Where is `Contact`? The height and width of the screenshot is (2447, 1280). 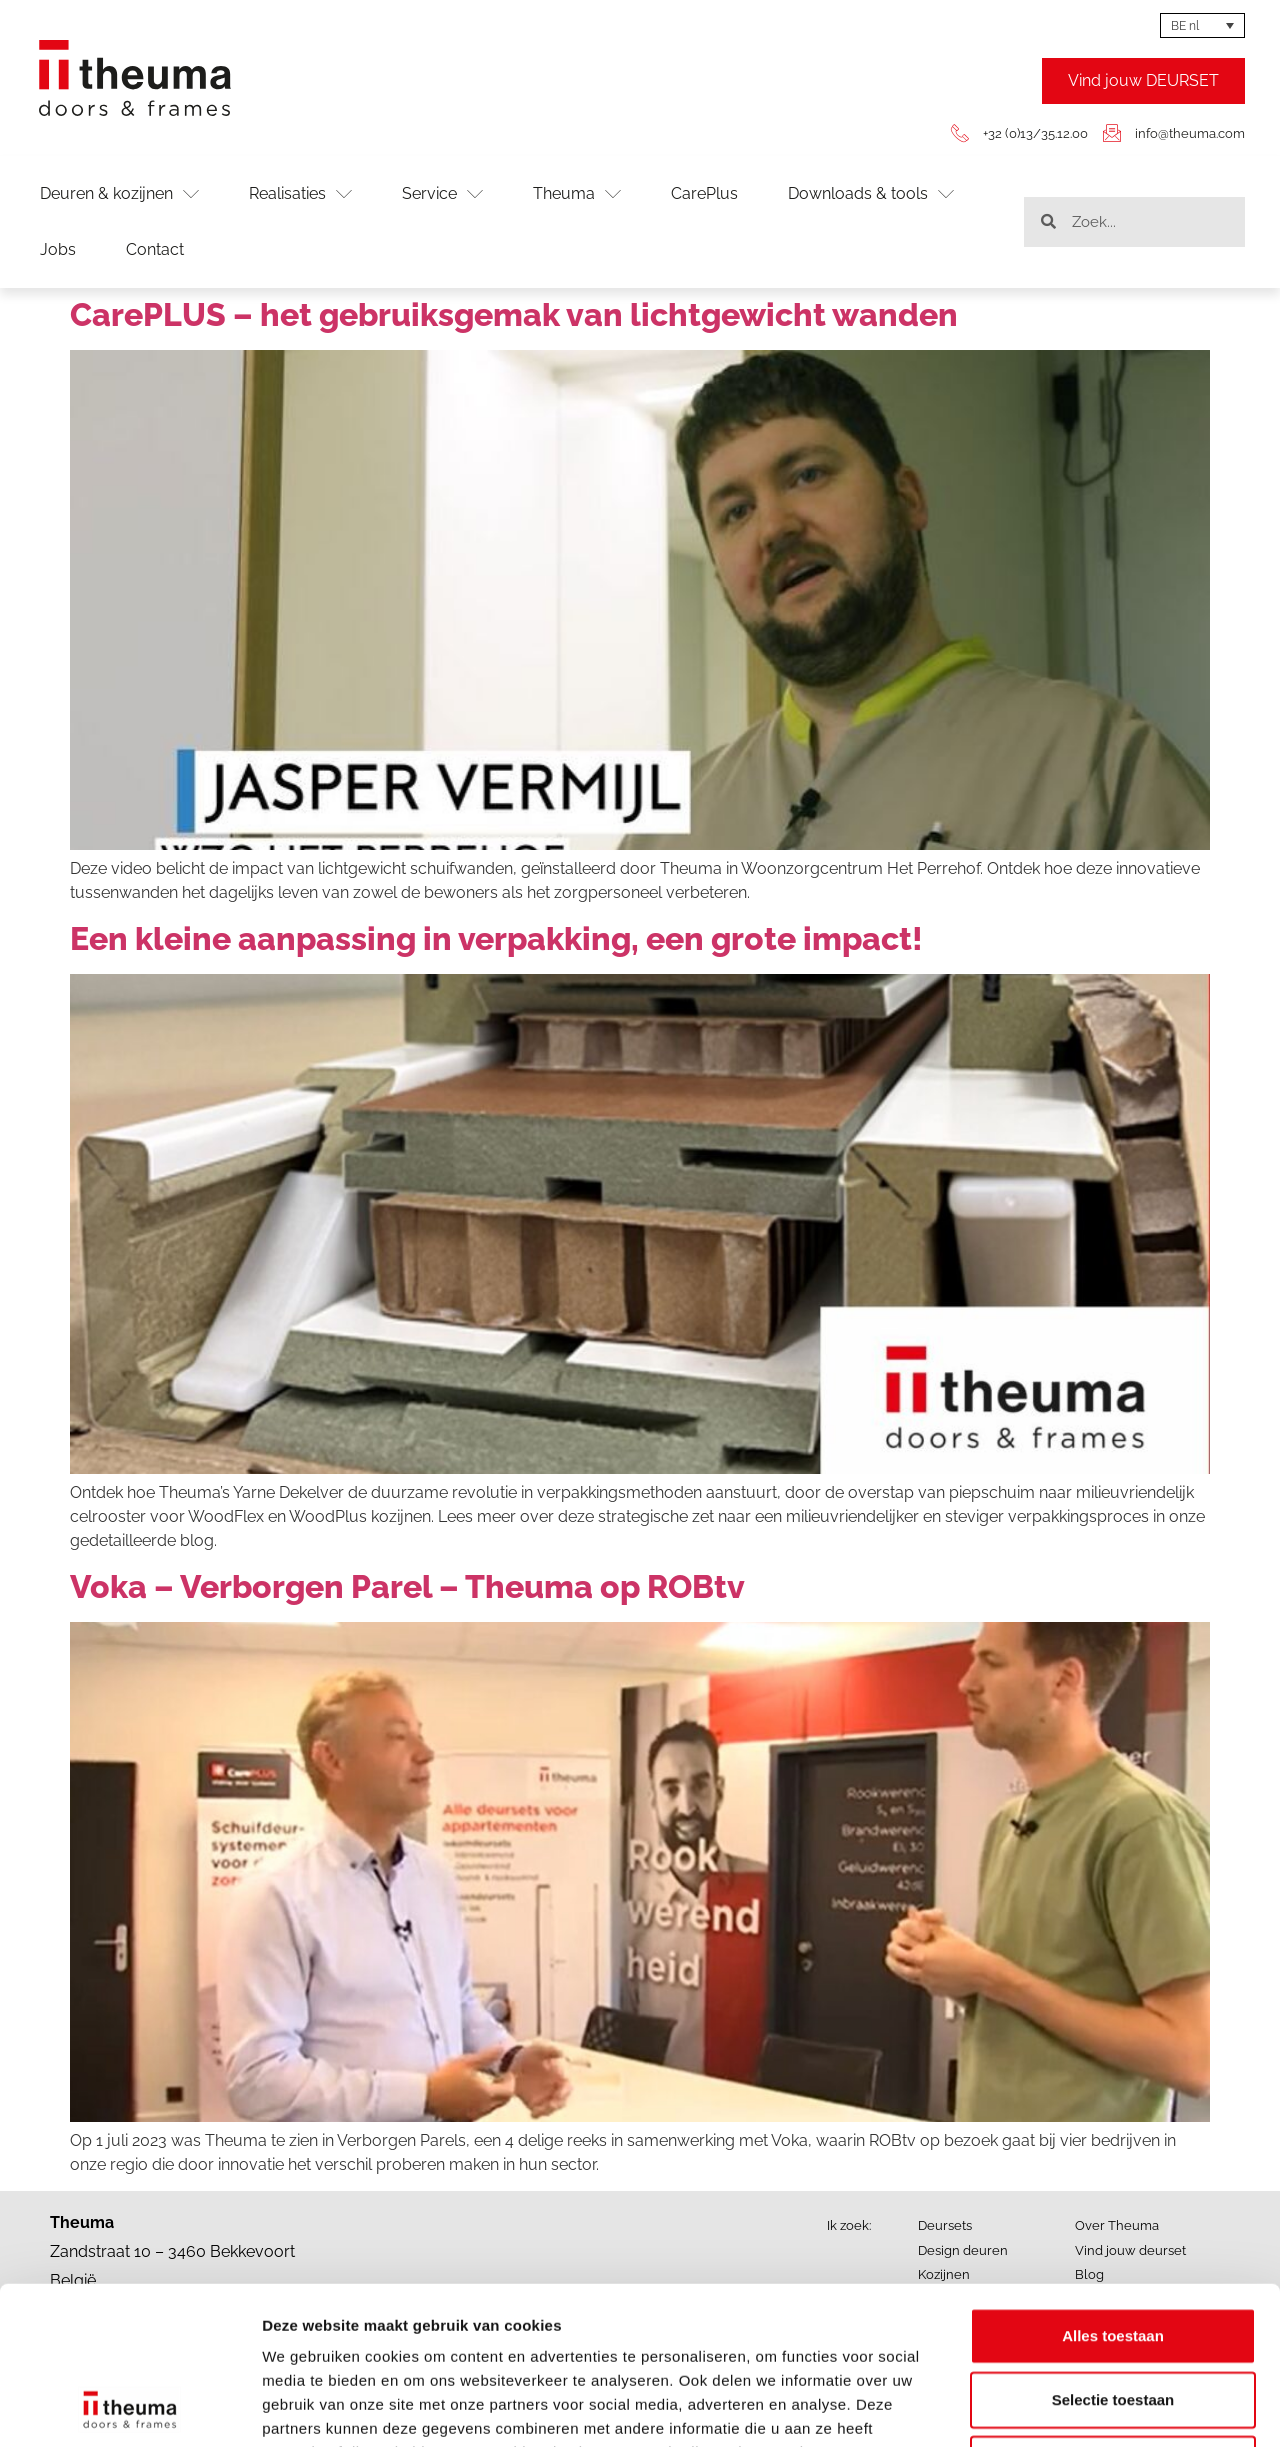
Contact is located at coordinates (155, 249).